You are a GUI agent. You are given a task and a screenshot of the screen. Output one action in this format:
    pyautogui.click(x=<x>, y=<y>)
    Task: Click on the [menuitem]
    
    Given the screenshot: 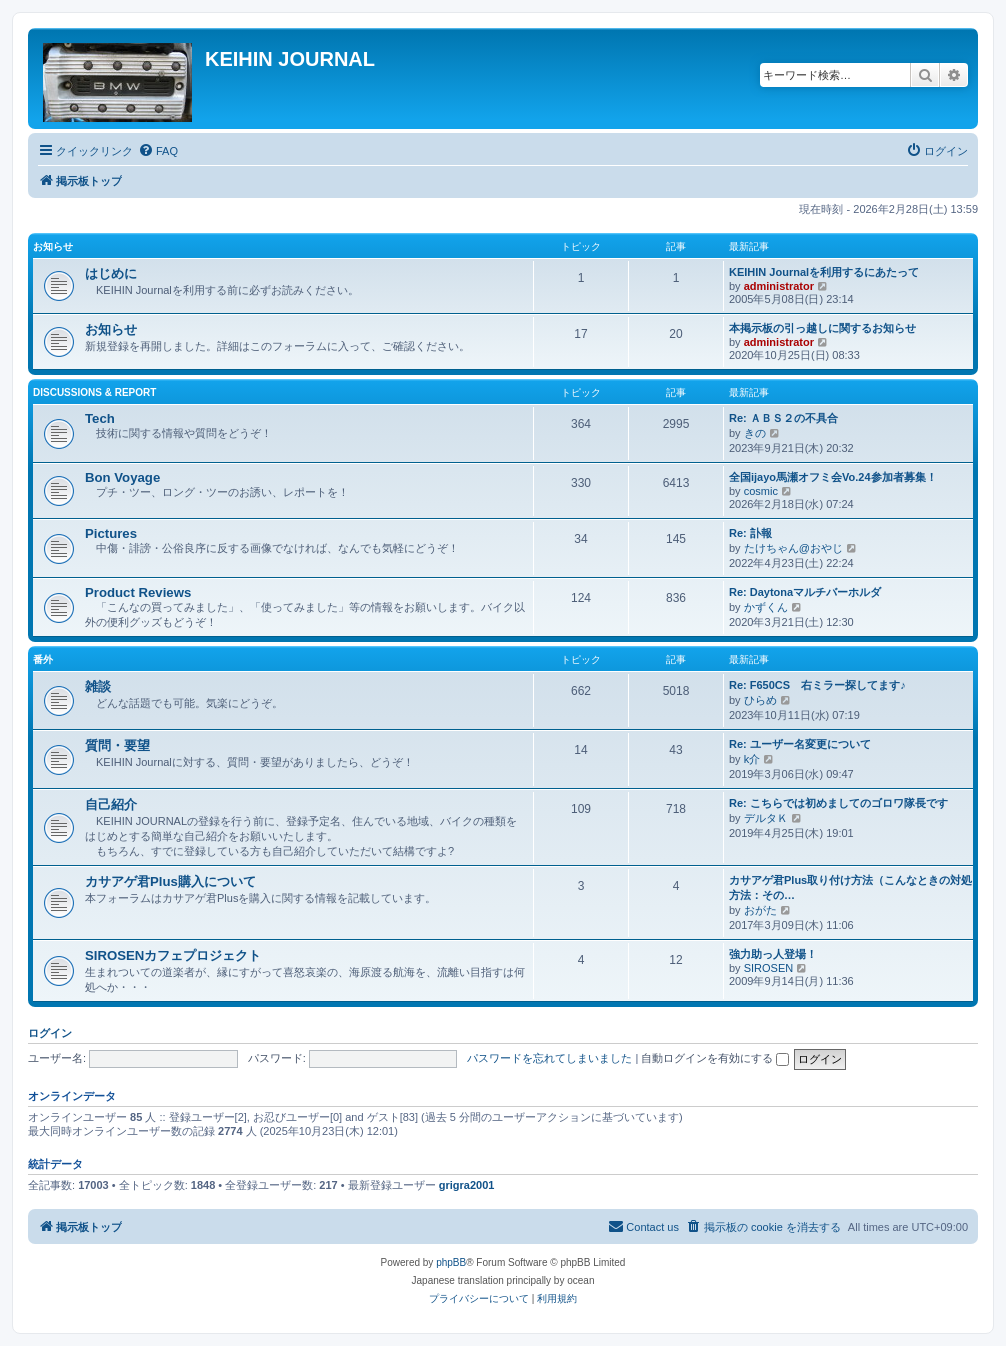 What is the action you would take?
    pyautogui.click(x=158, y=151)
    